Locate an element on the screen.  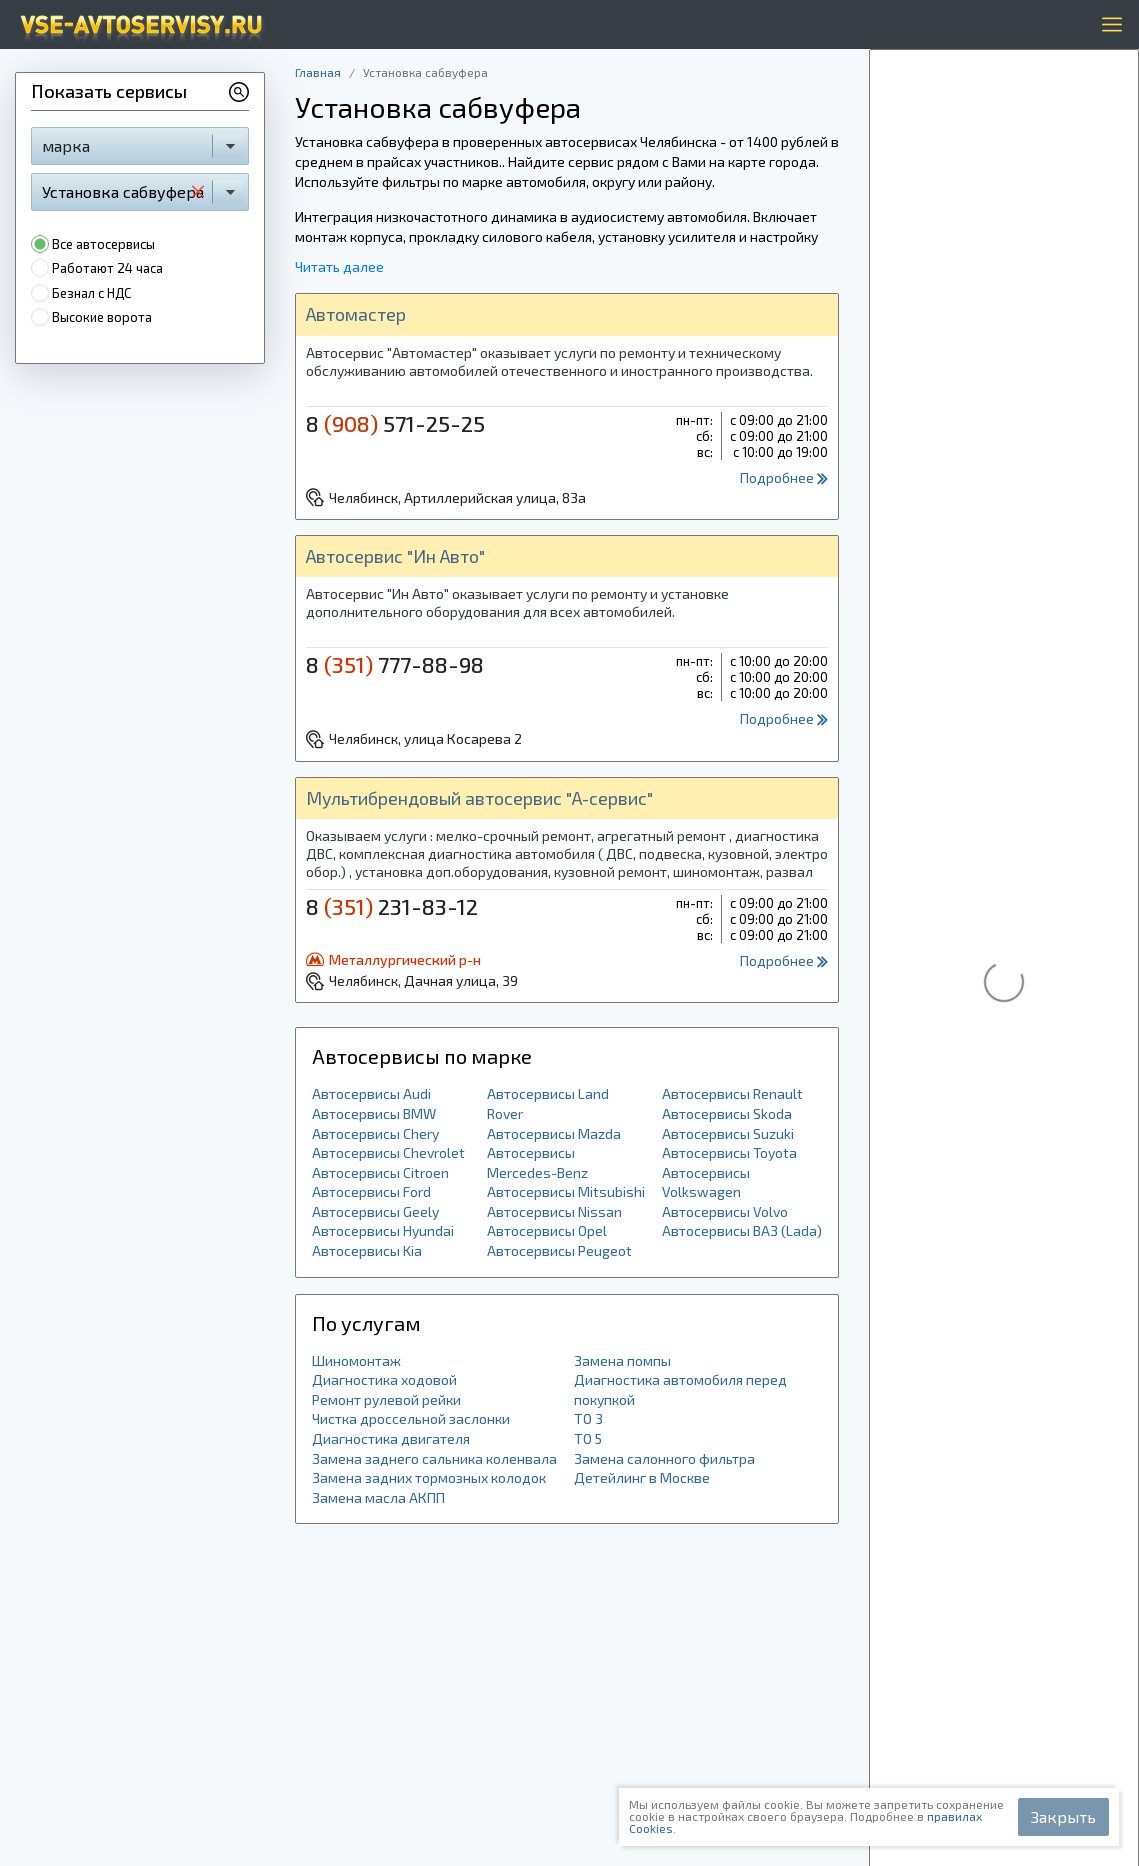
Автосервисы Ford is located at coordinates (371, 1191).